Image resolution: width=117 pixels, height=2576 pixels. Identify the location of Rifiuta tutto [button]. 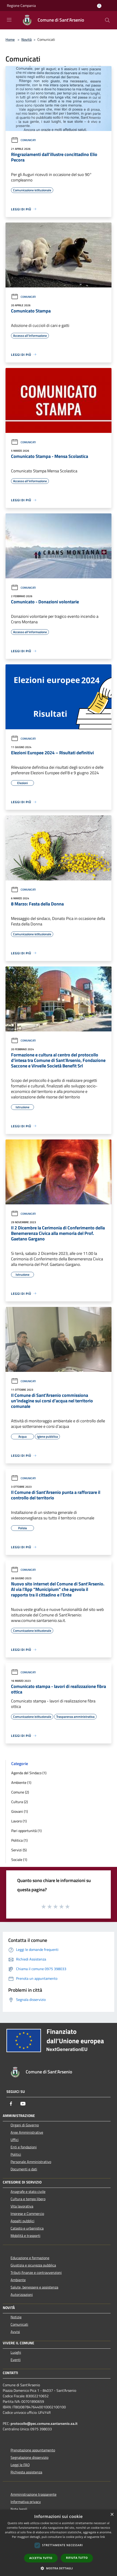
(77, 2558).